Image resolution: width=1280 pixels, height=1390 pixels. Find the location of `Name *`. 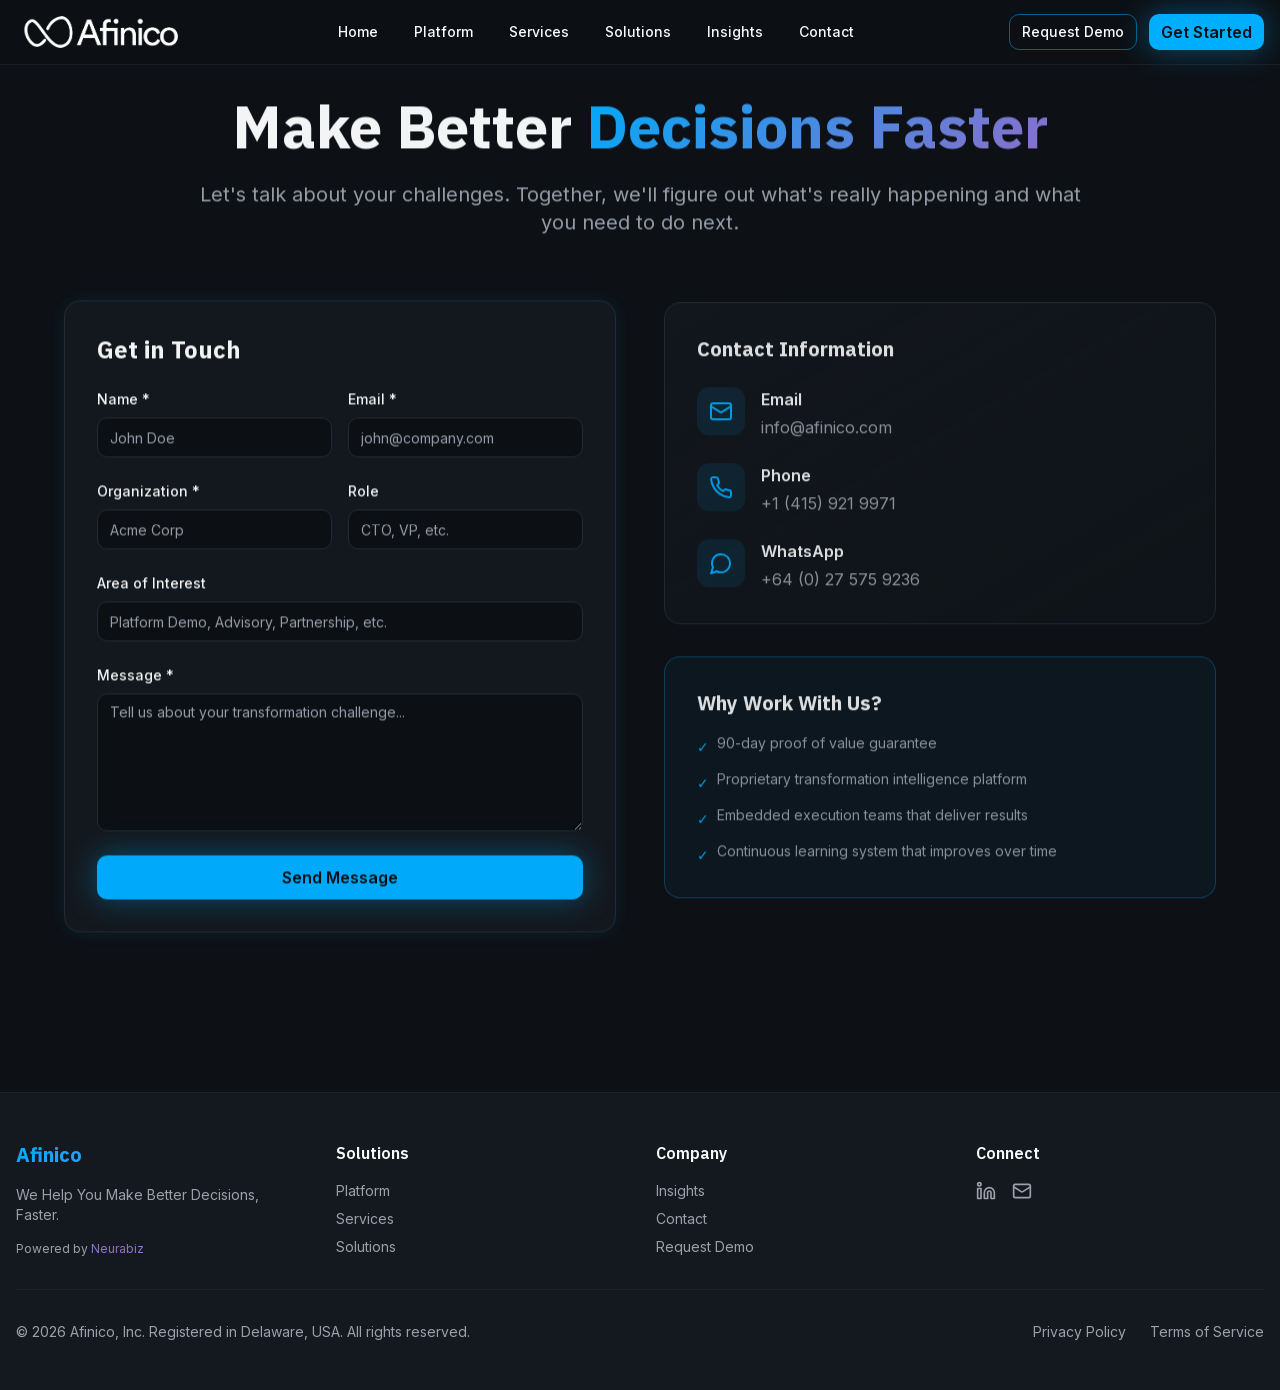

Name * is located at coordinates (123, 401).